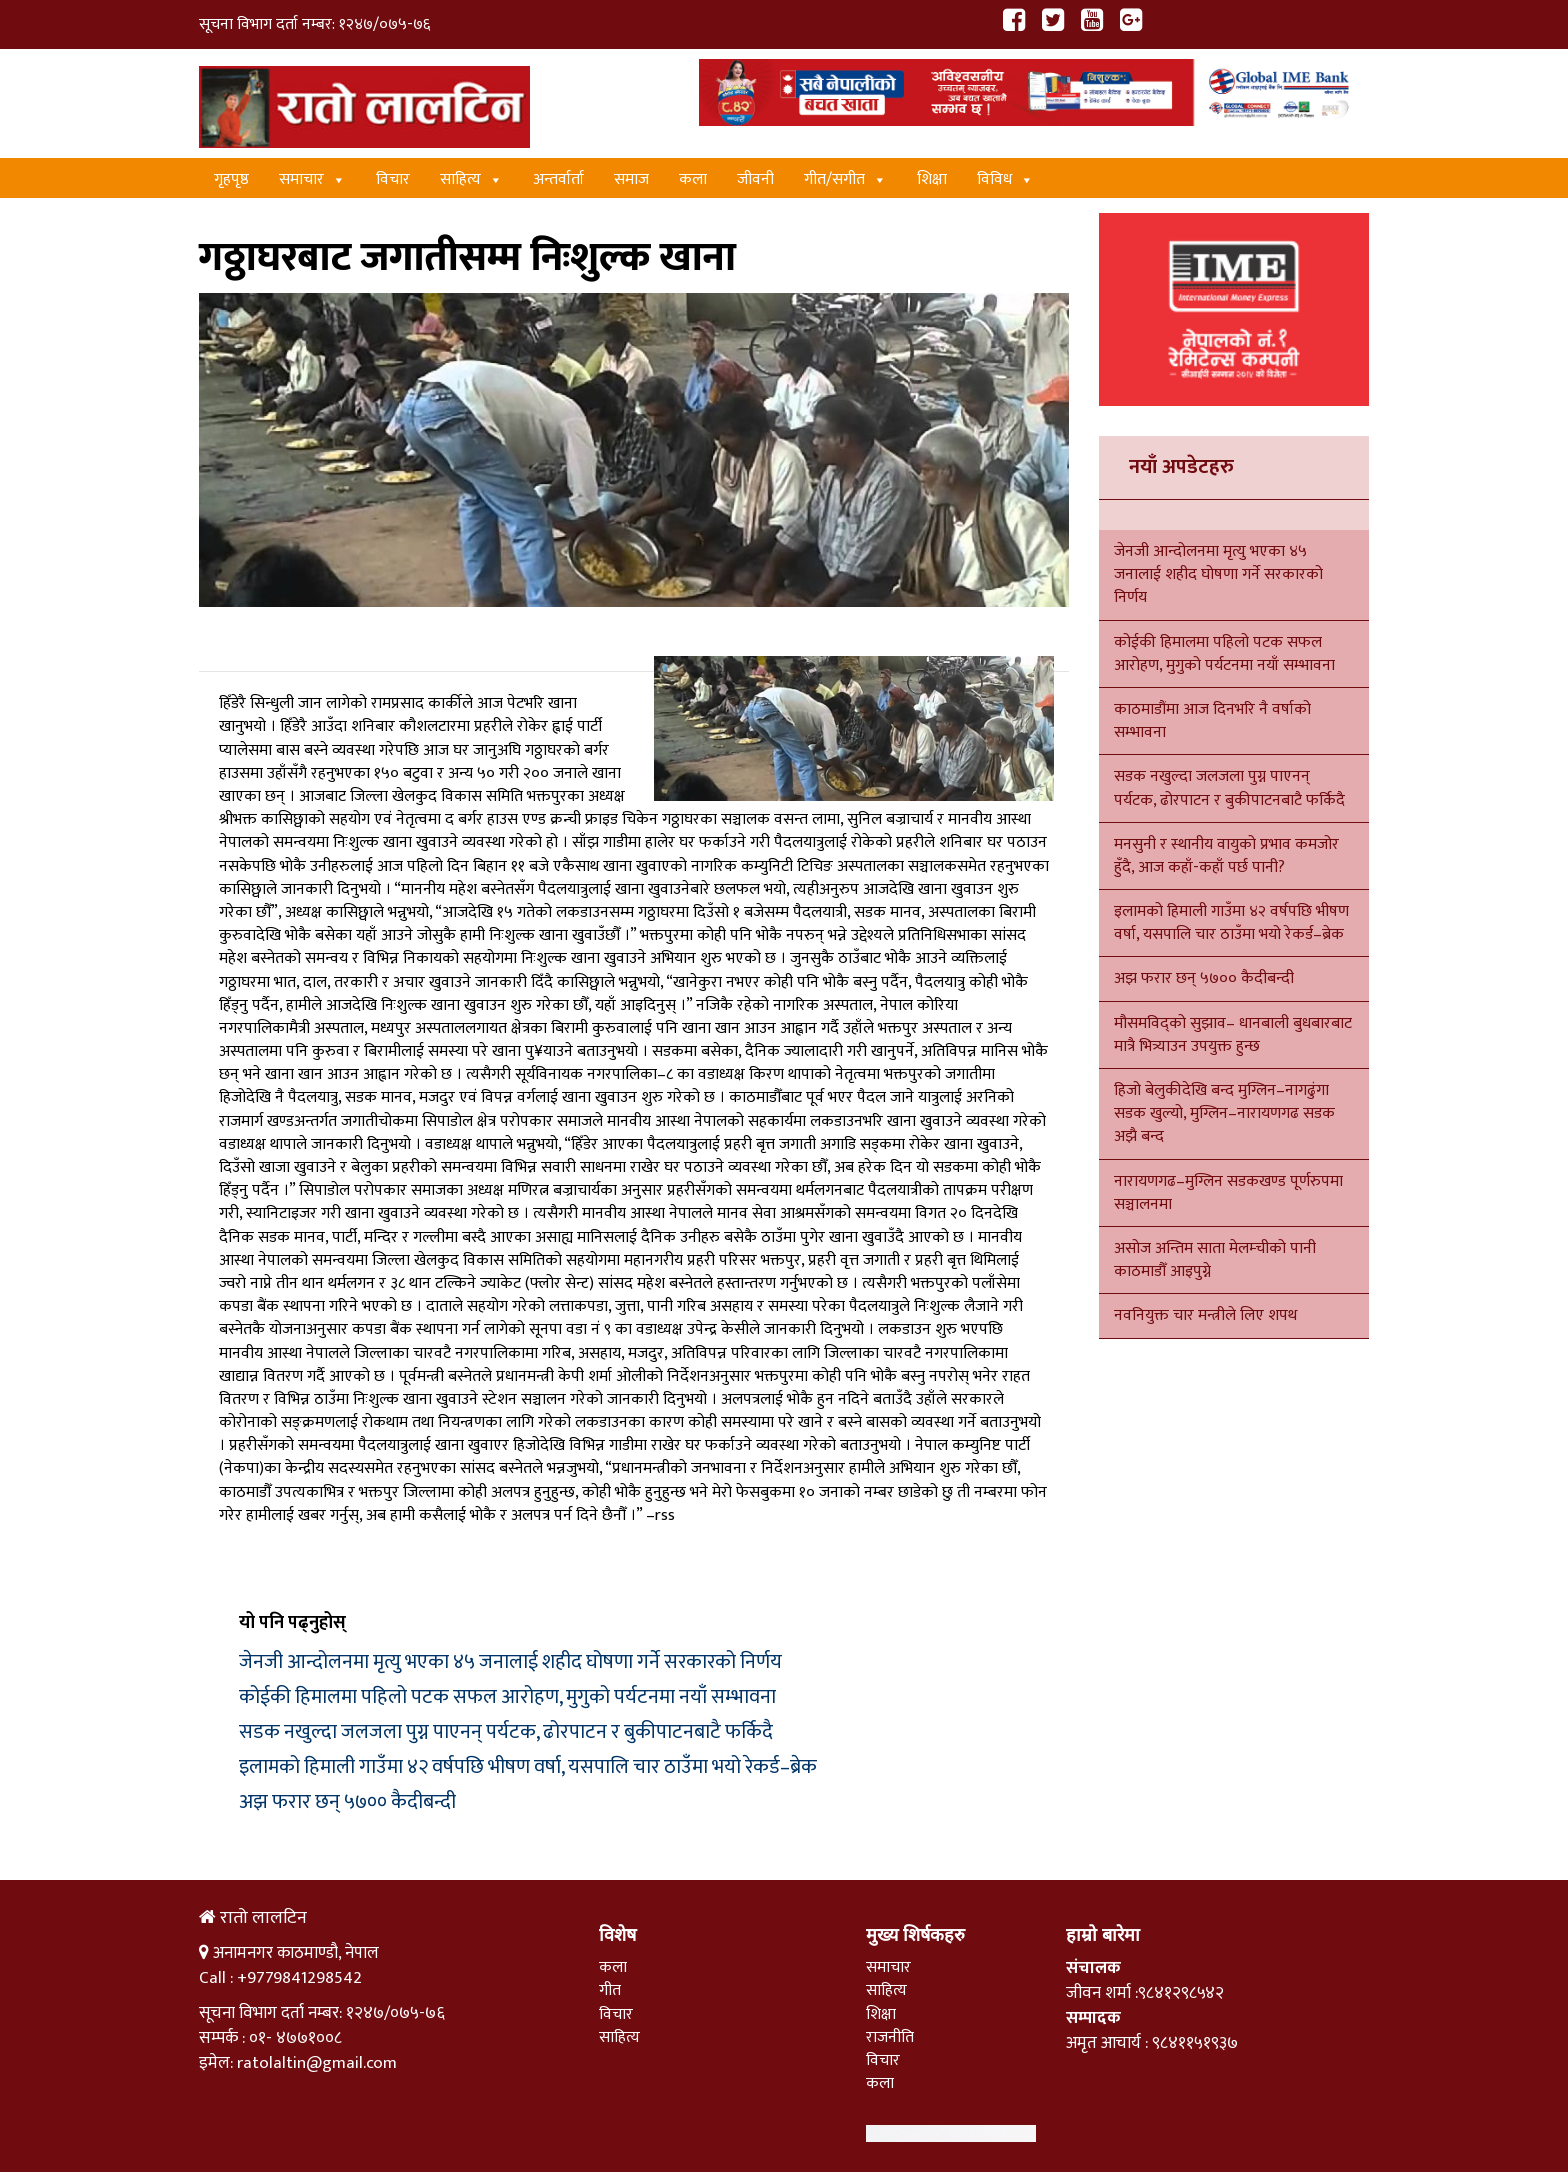 This screenshot has width=1568, height=2172. What do you see at coordinates (890, 2037) in the screenshot?
I see `राजनीति` at bounding box center [890, 2037].